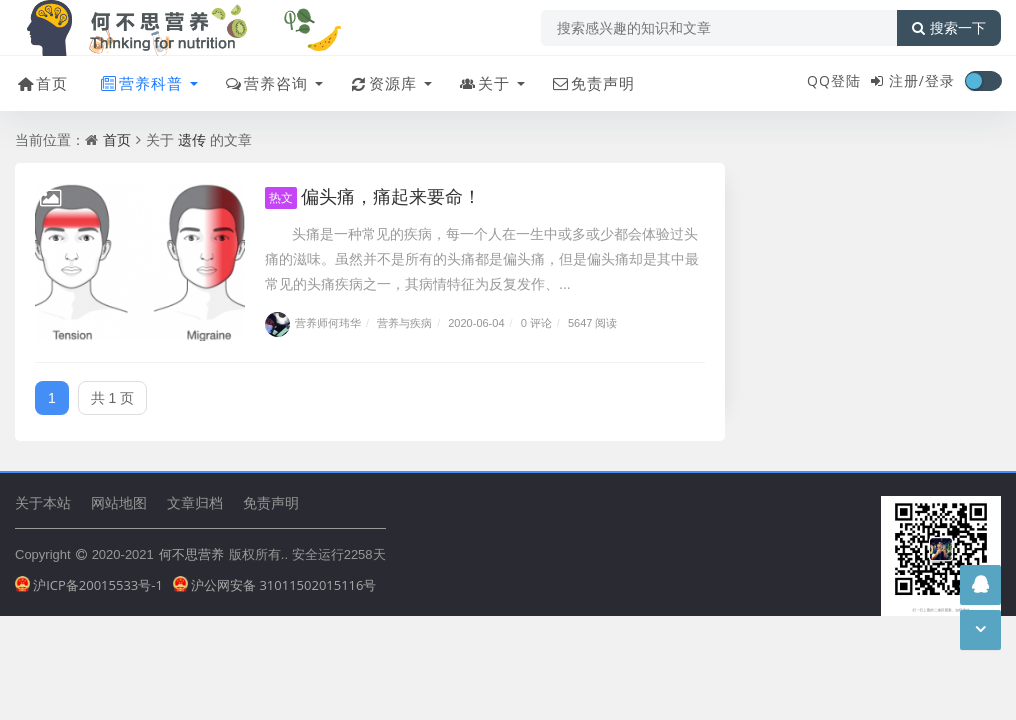 The image size is (1016, 720). Describe the element at coordinates (119, 502) in the screenshot. I see `网站地图` at that location.